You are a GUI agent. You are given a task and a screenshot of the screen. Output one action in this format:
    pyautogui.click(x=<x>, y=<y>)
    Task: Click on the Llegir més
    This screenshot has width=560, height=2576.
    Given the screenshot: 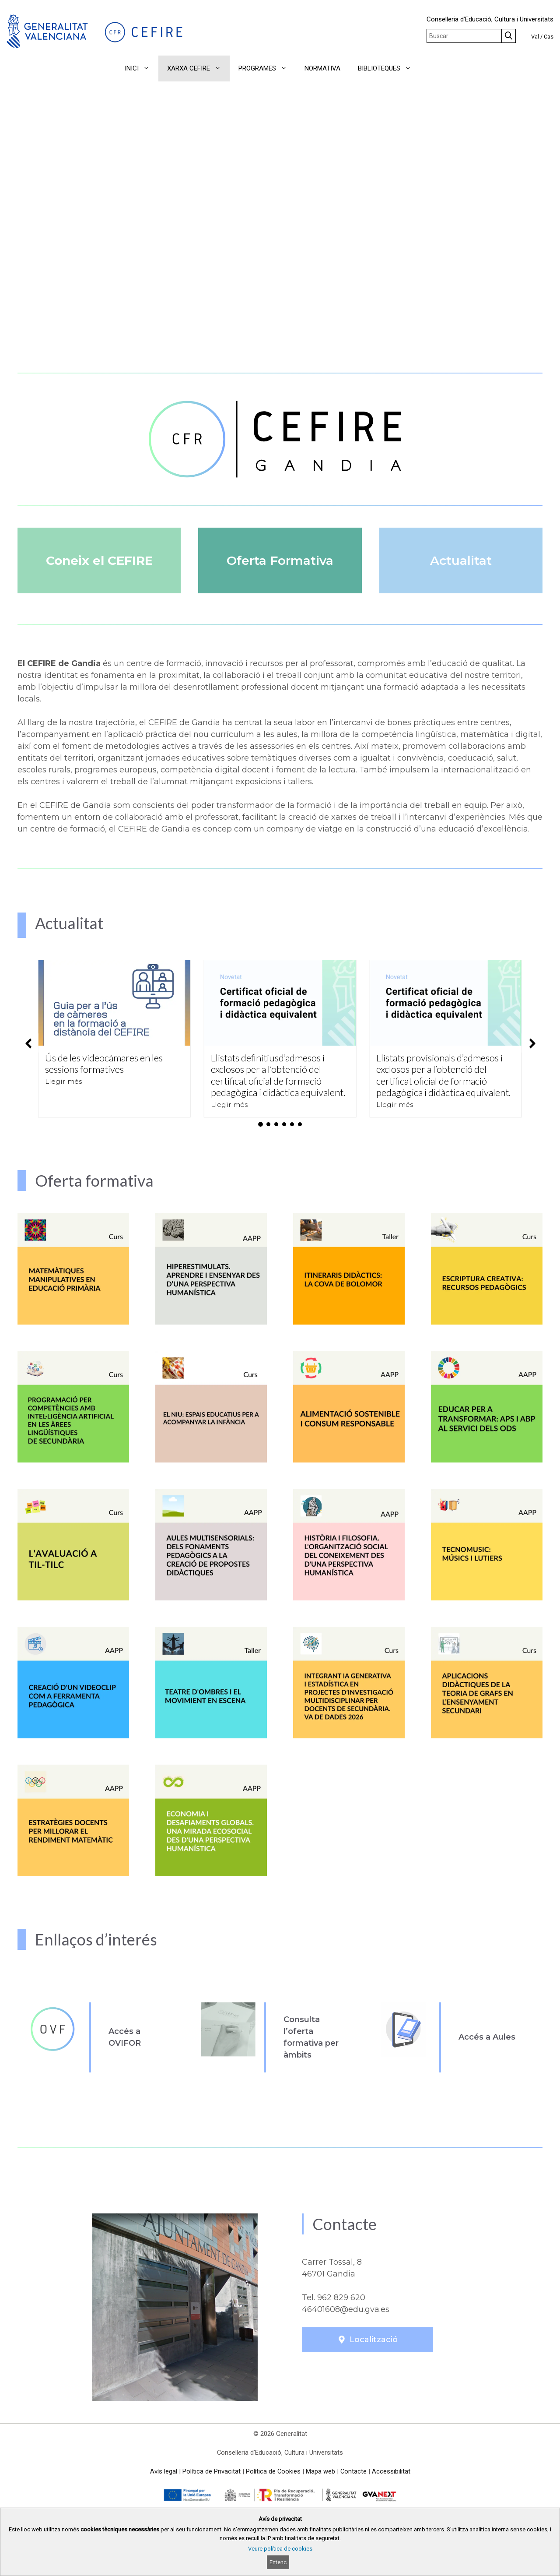 What is the action you would take?
    pyautogui.click(x=63, y=1081)
    